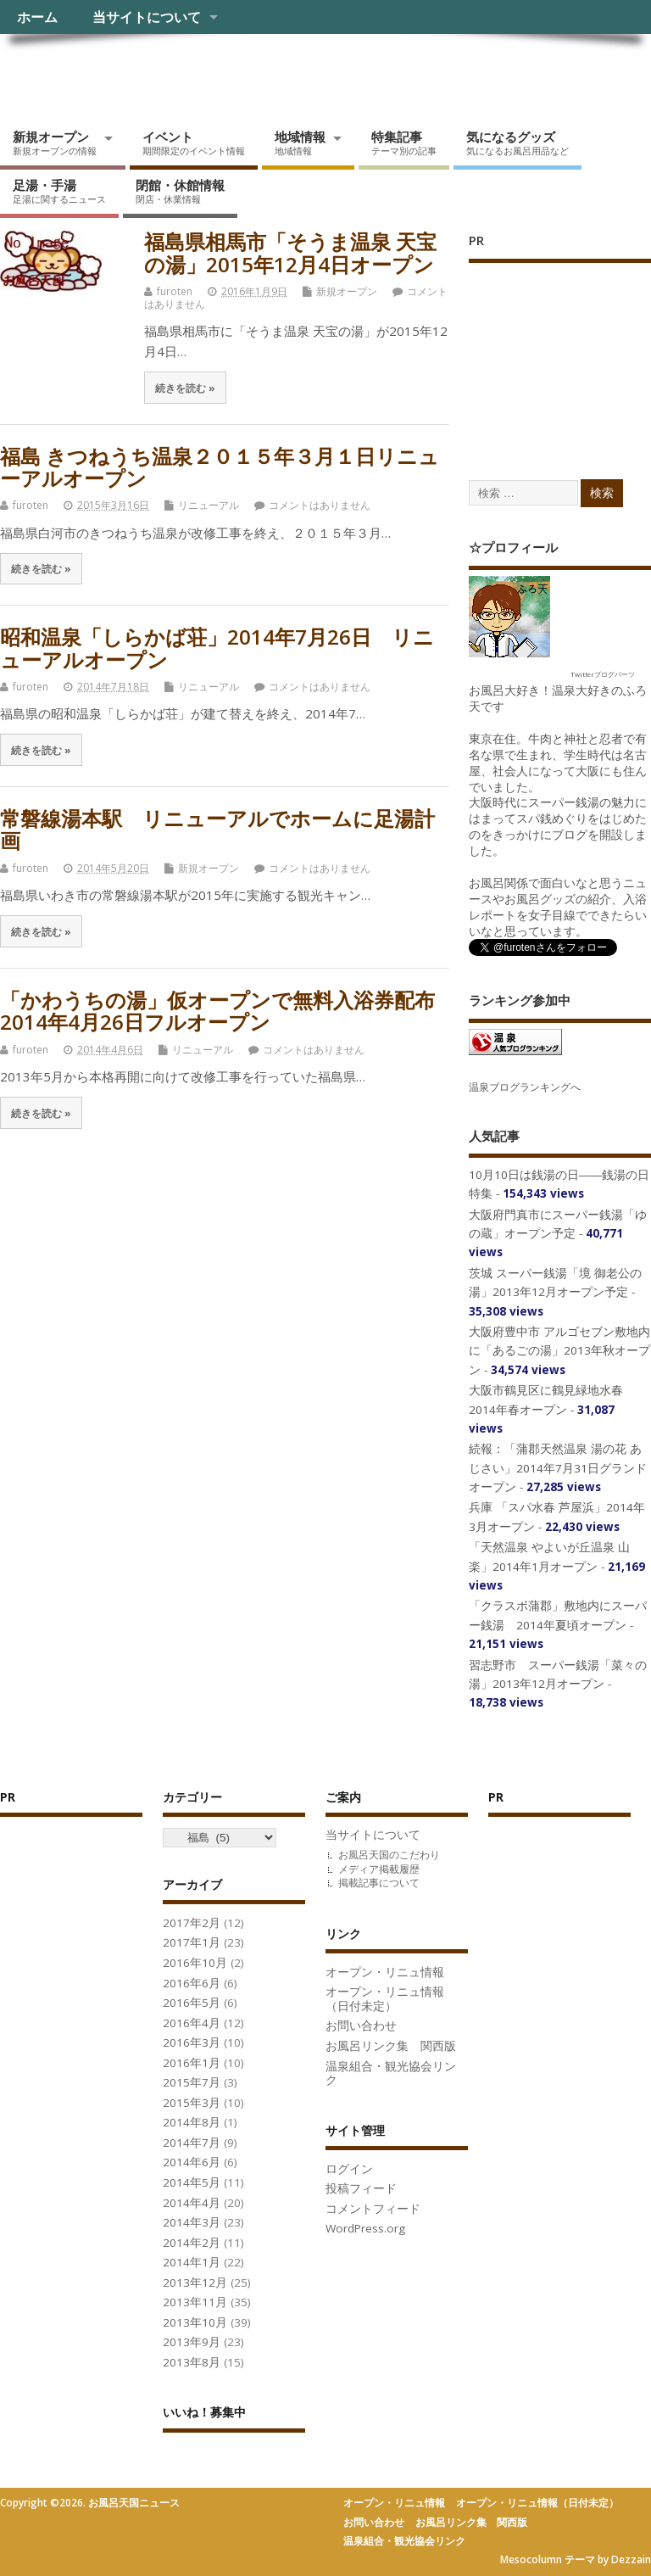  Describe the element at coordinates (391, 2073) in the screenshot. I see `温泉組合・観光協会リンク` at that location.